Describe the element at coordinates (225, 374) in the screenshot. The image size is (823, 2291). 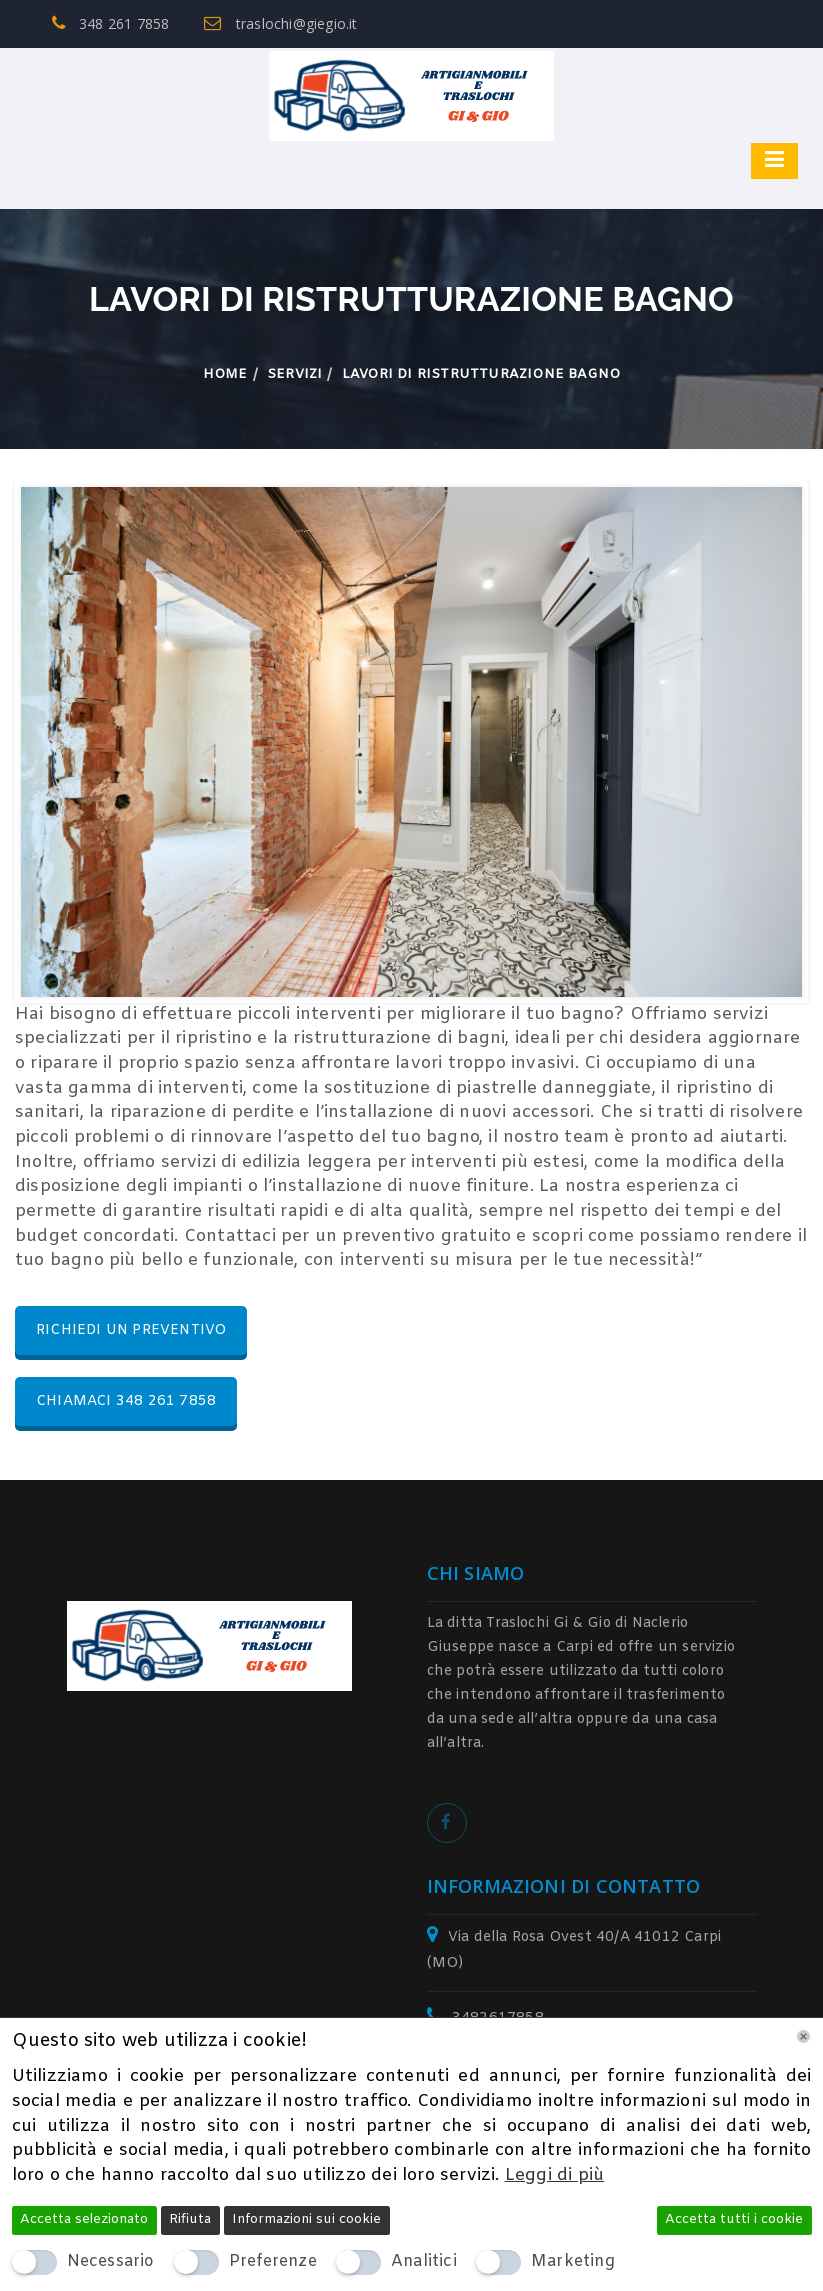
I see `Home` at that location.